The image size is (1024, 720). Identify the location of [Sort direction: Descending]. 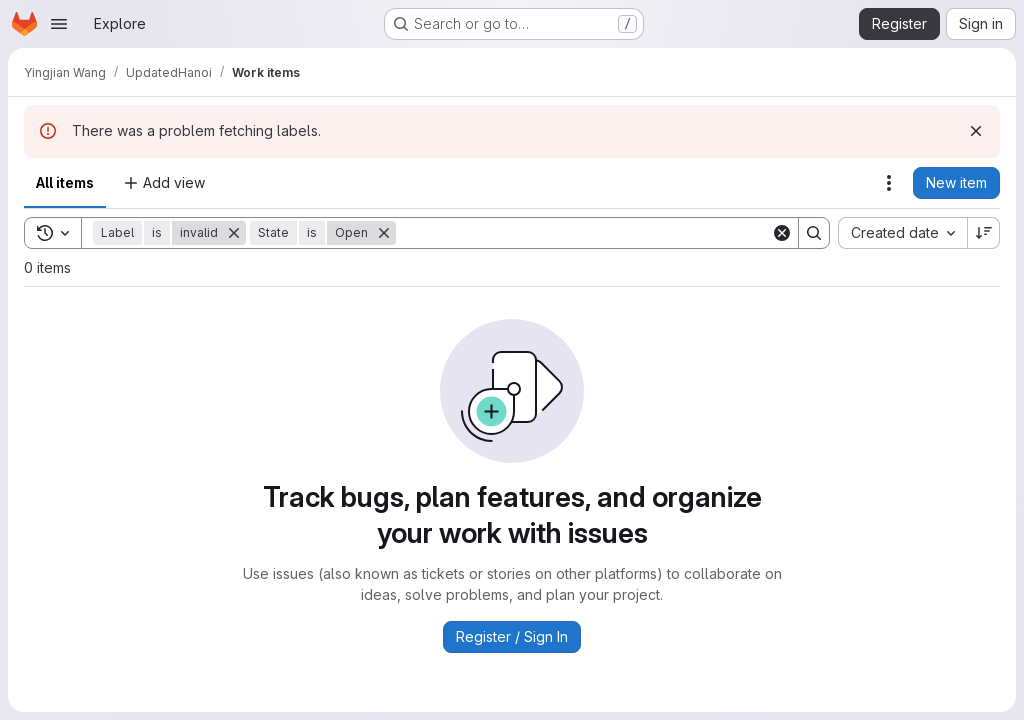
(984, 233).